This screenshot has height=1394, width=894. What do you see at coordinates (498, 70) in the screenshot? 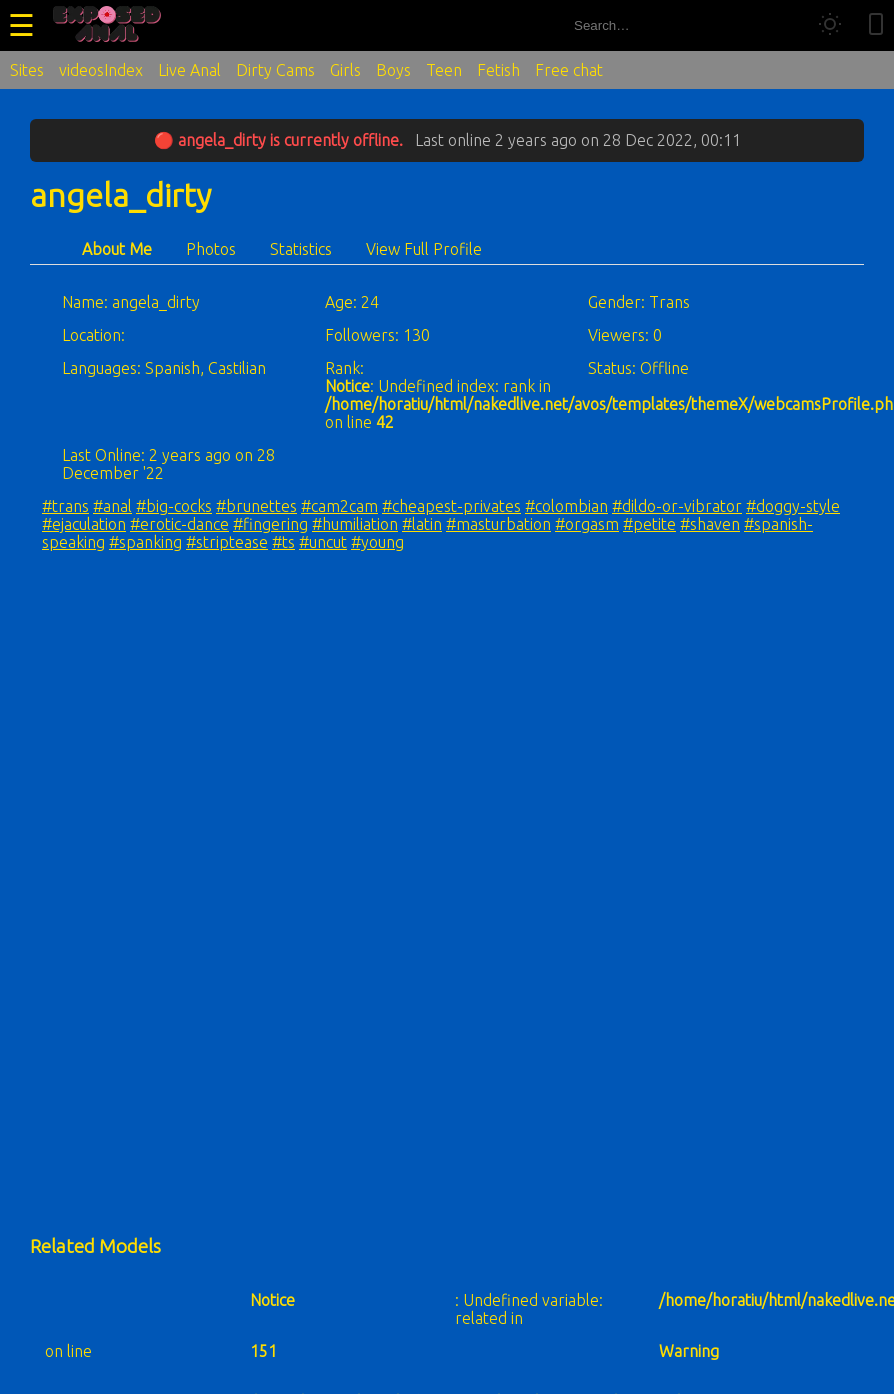
I see `Fetish` at bounding box center [498, 70].